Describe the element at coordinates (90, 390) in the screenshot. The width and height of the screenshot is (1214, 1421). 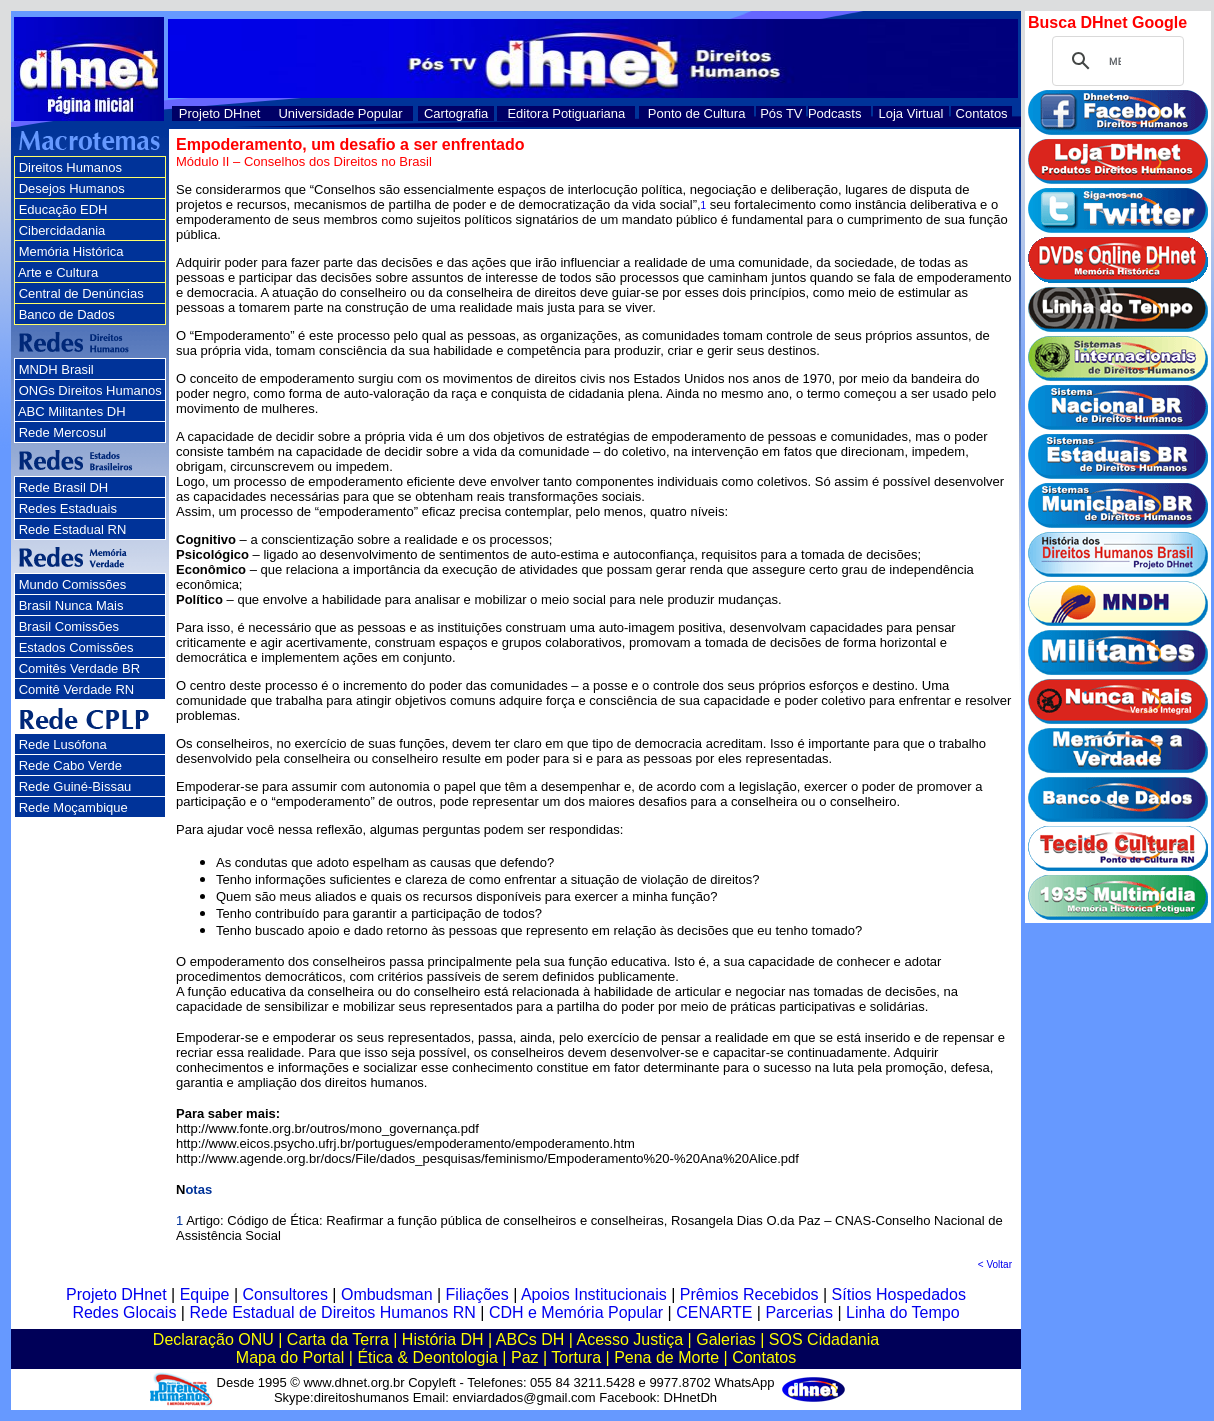
I see `ONGs Direitos Humanos` at that location.